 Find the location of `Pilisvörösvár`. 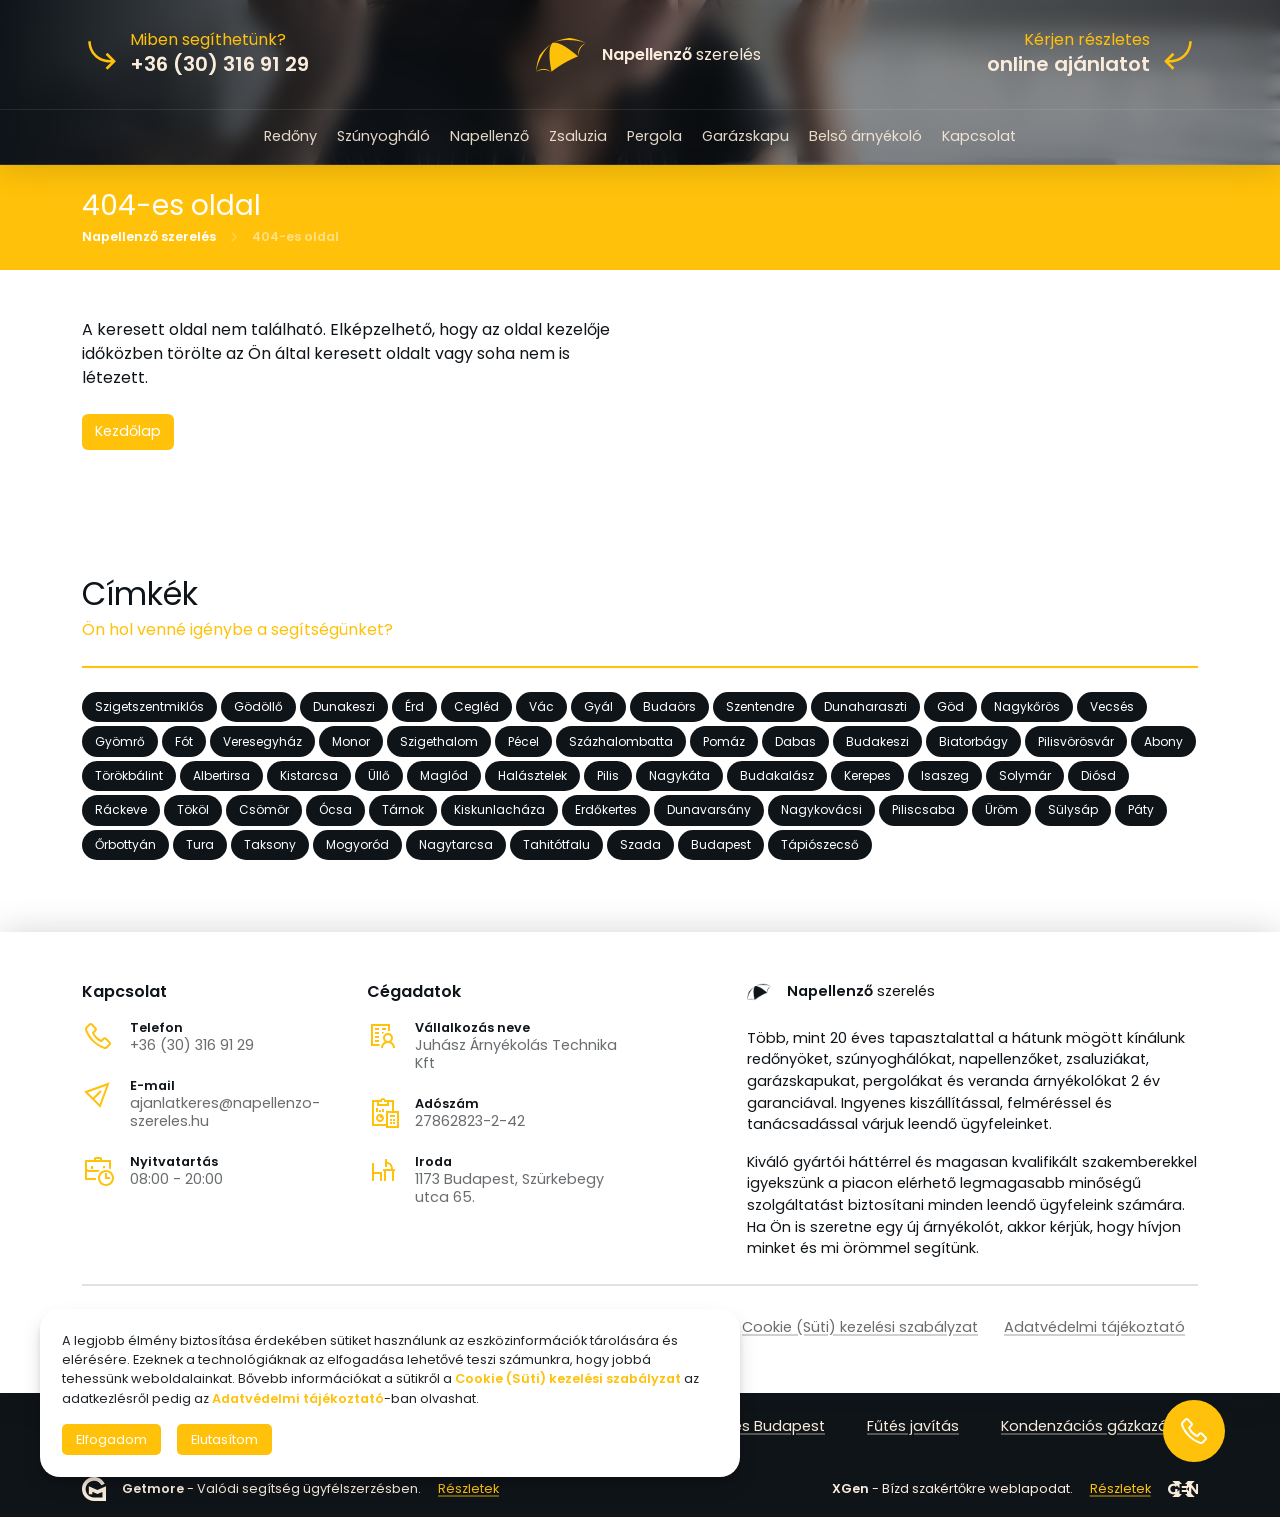

Pilisvörösvár is located at coordinates (1076, 740).